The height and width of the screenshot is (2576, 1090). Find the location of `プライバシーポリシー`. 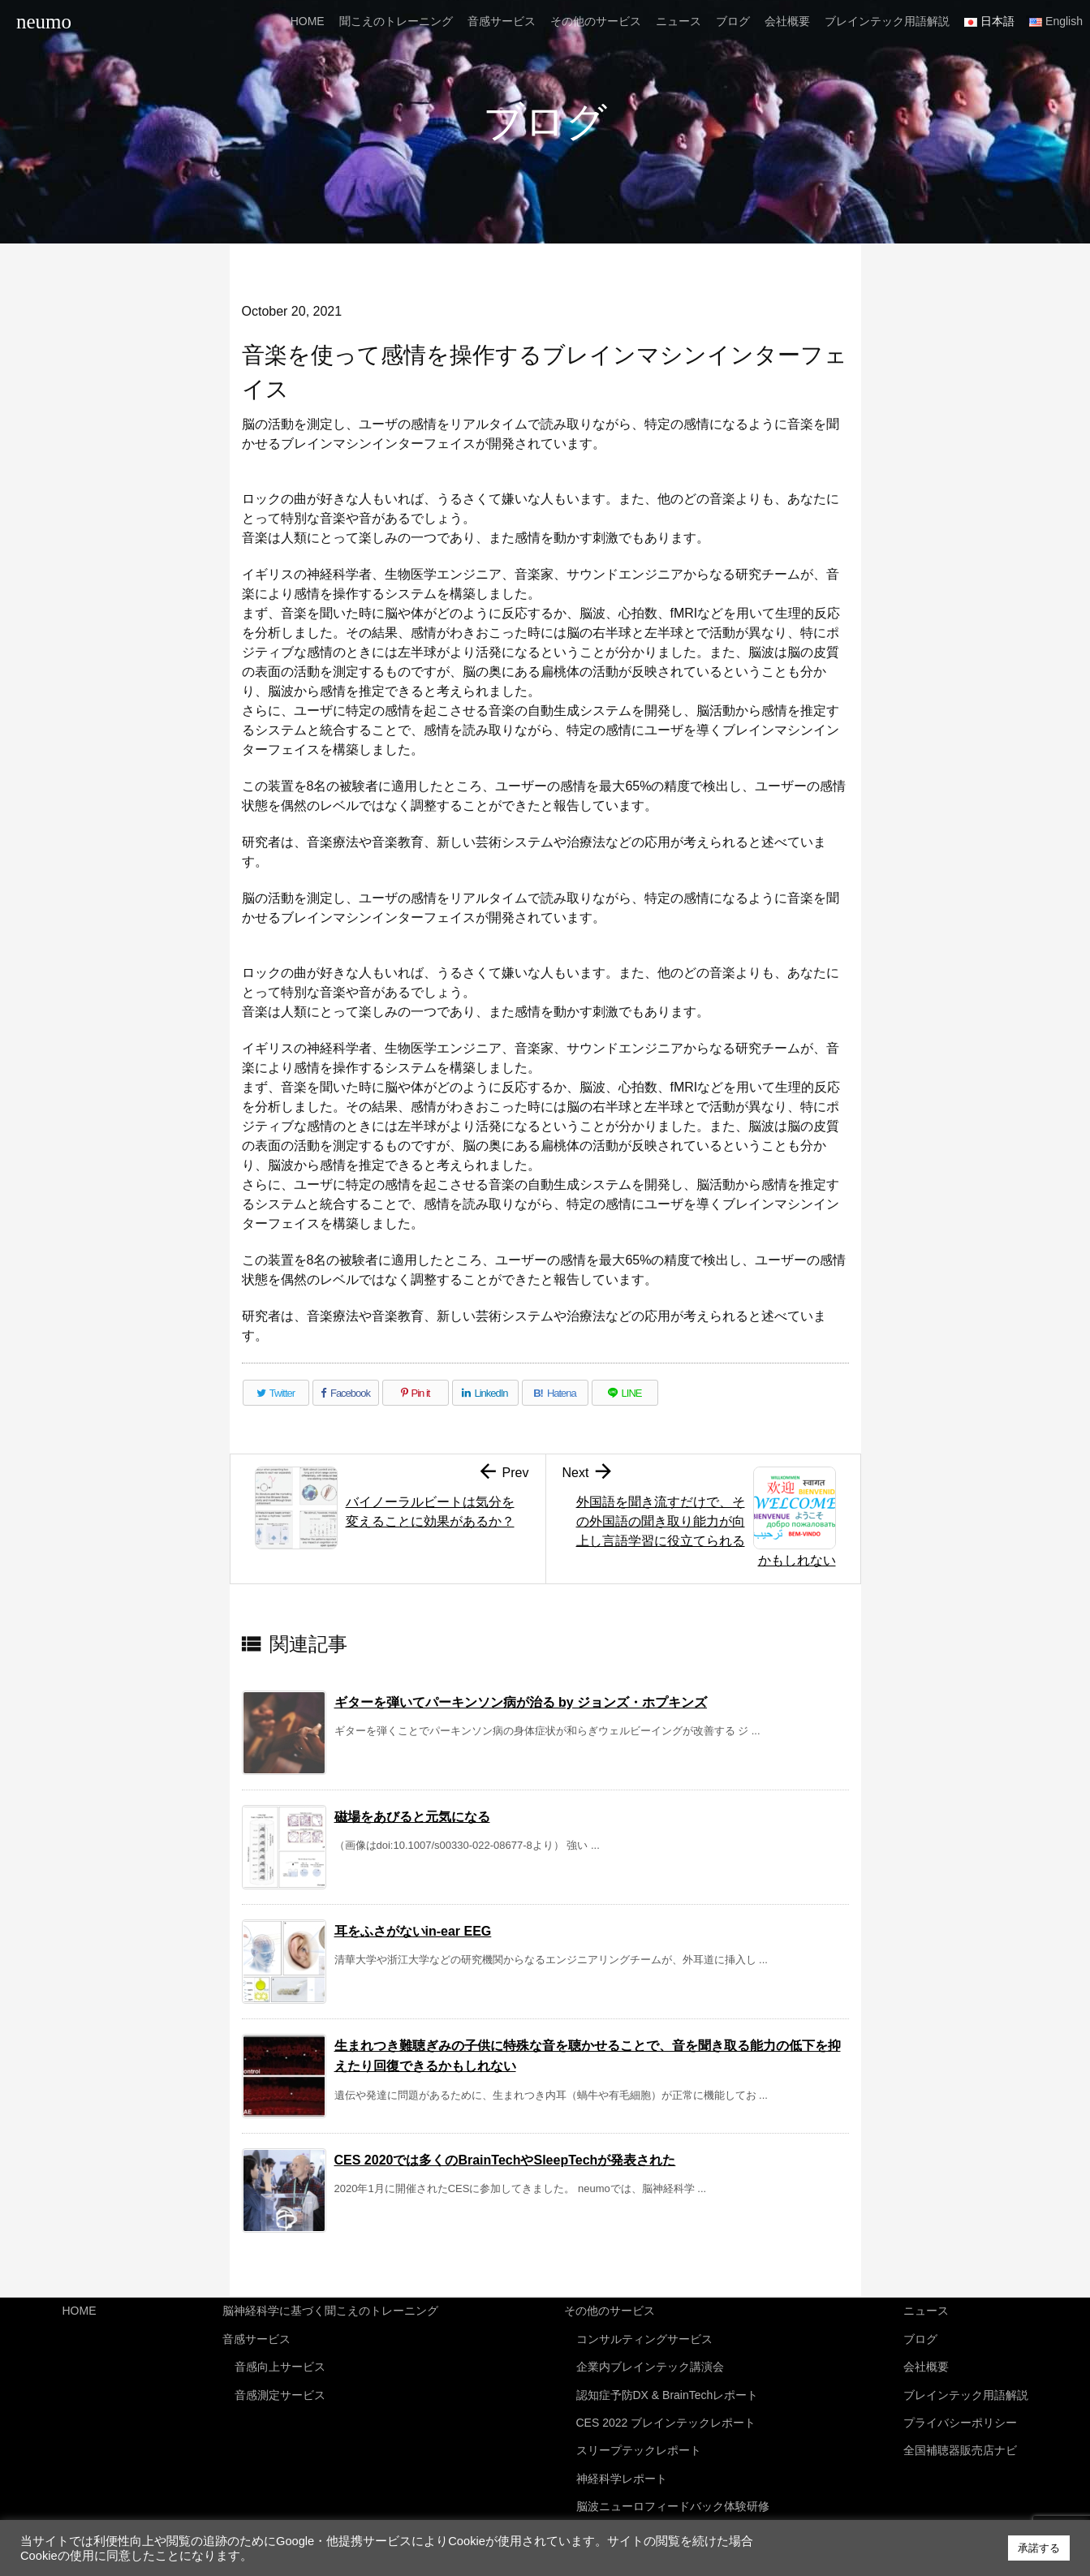

プライバシーポリシー is located at coordinates (960, 2410).